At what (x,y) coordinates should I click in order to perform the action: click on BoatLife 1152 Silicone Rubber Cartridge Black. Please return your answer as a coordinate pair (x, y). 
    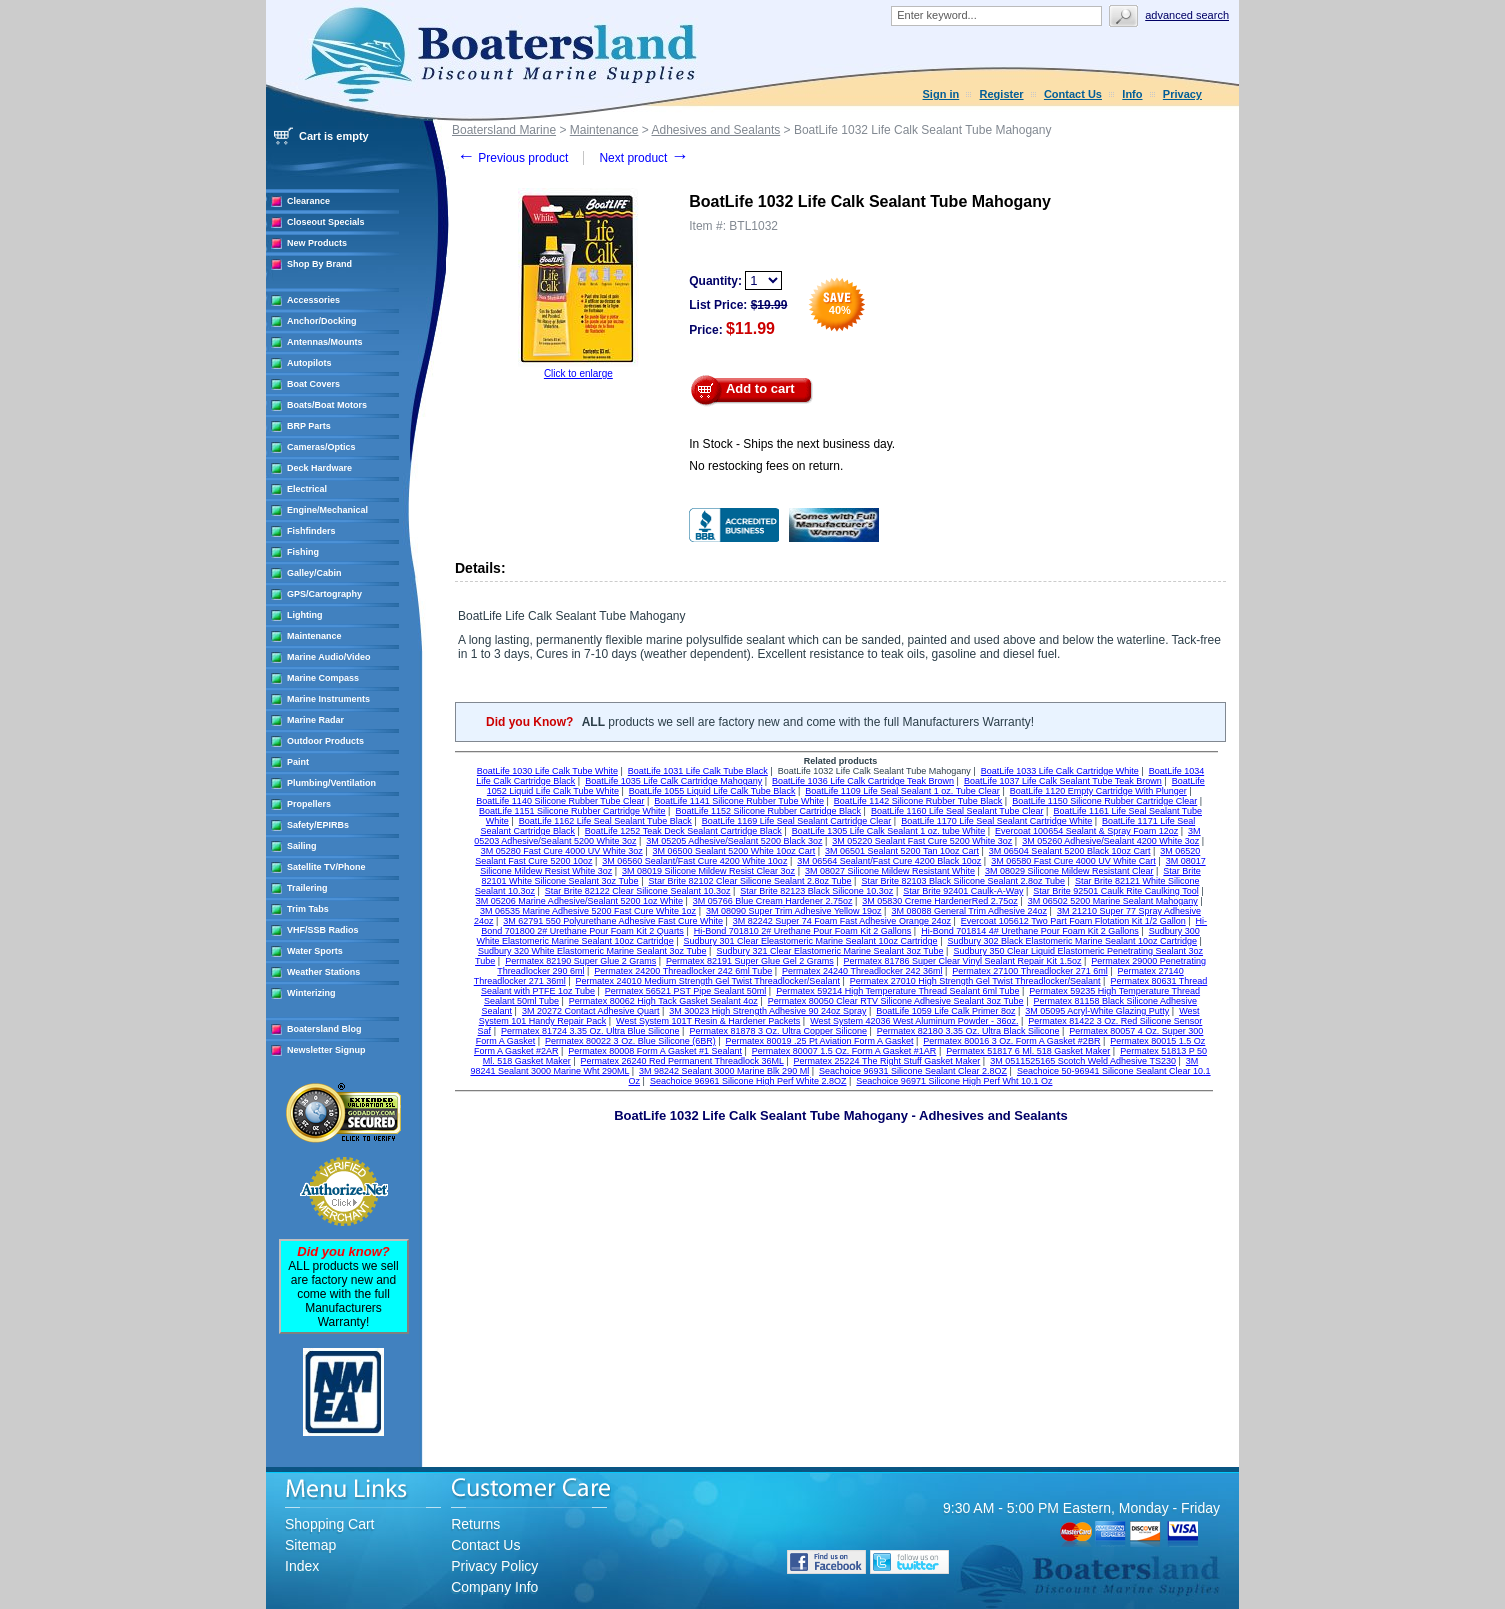
    Looking at the image, I should click on (768, 811).